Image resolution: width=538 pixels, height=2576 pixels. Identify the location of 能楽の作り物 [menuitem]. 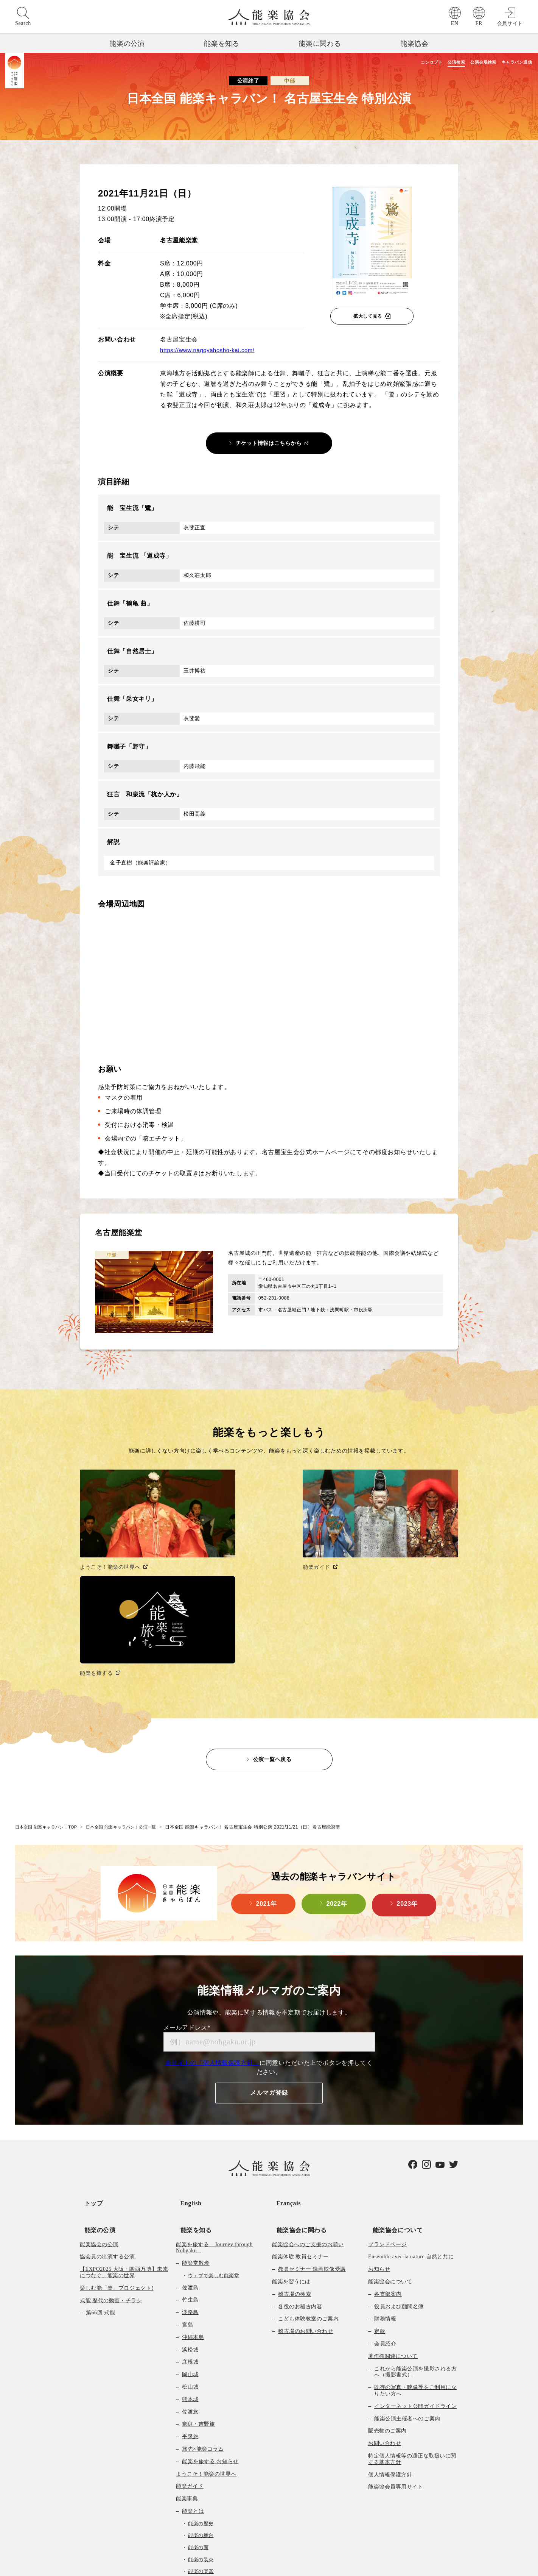
(203, 2436).